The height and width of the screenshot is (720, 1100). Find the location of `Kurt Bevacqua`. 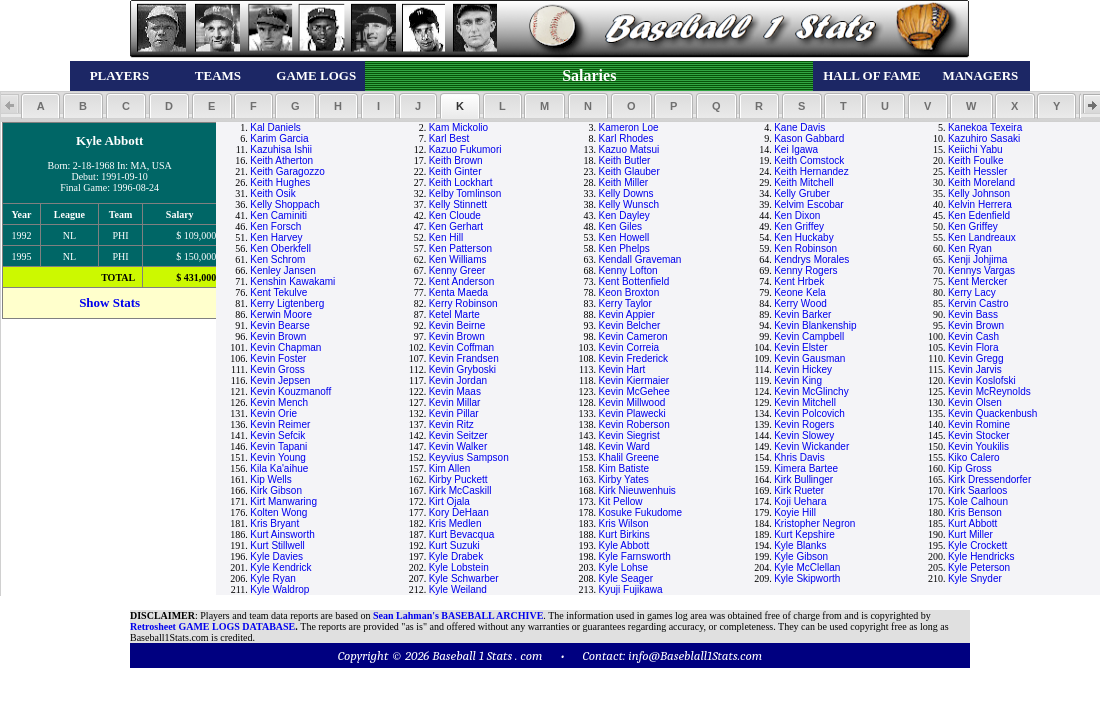

Kurt Bevacqua is located at coordinates (462, 534).